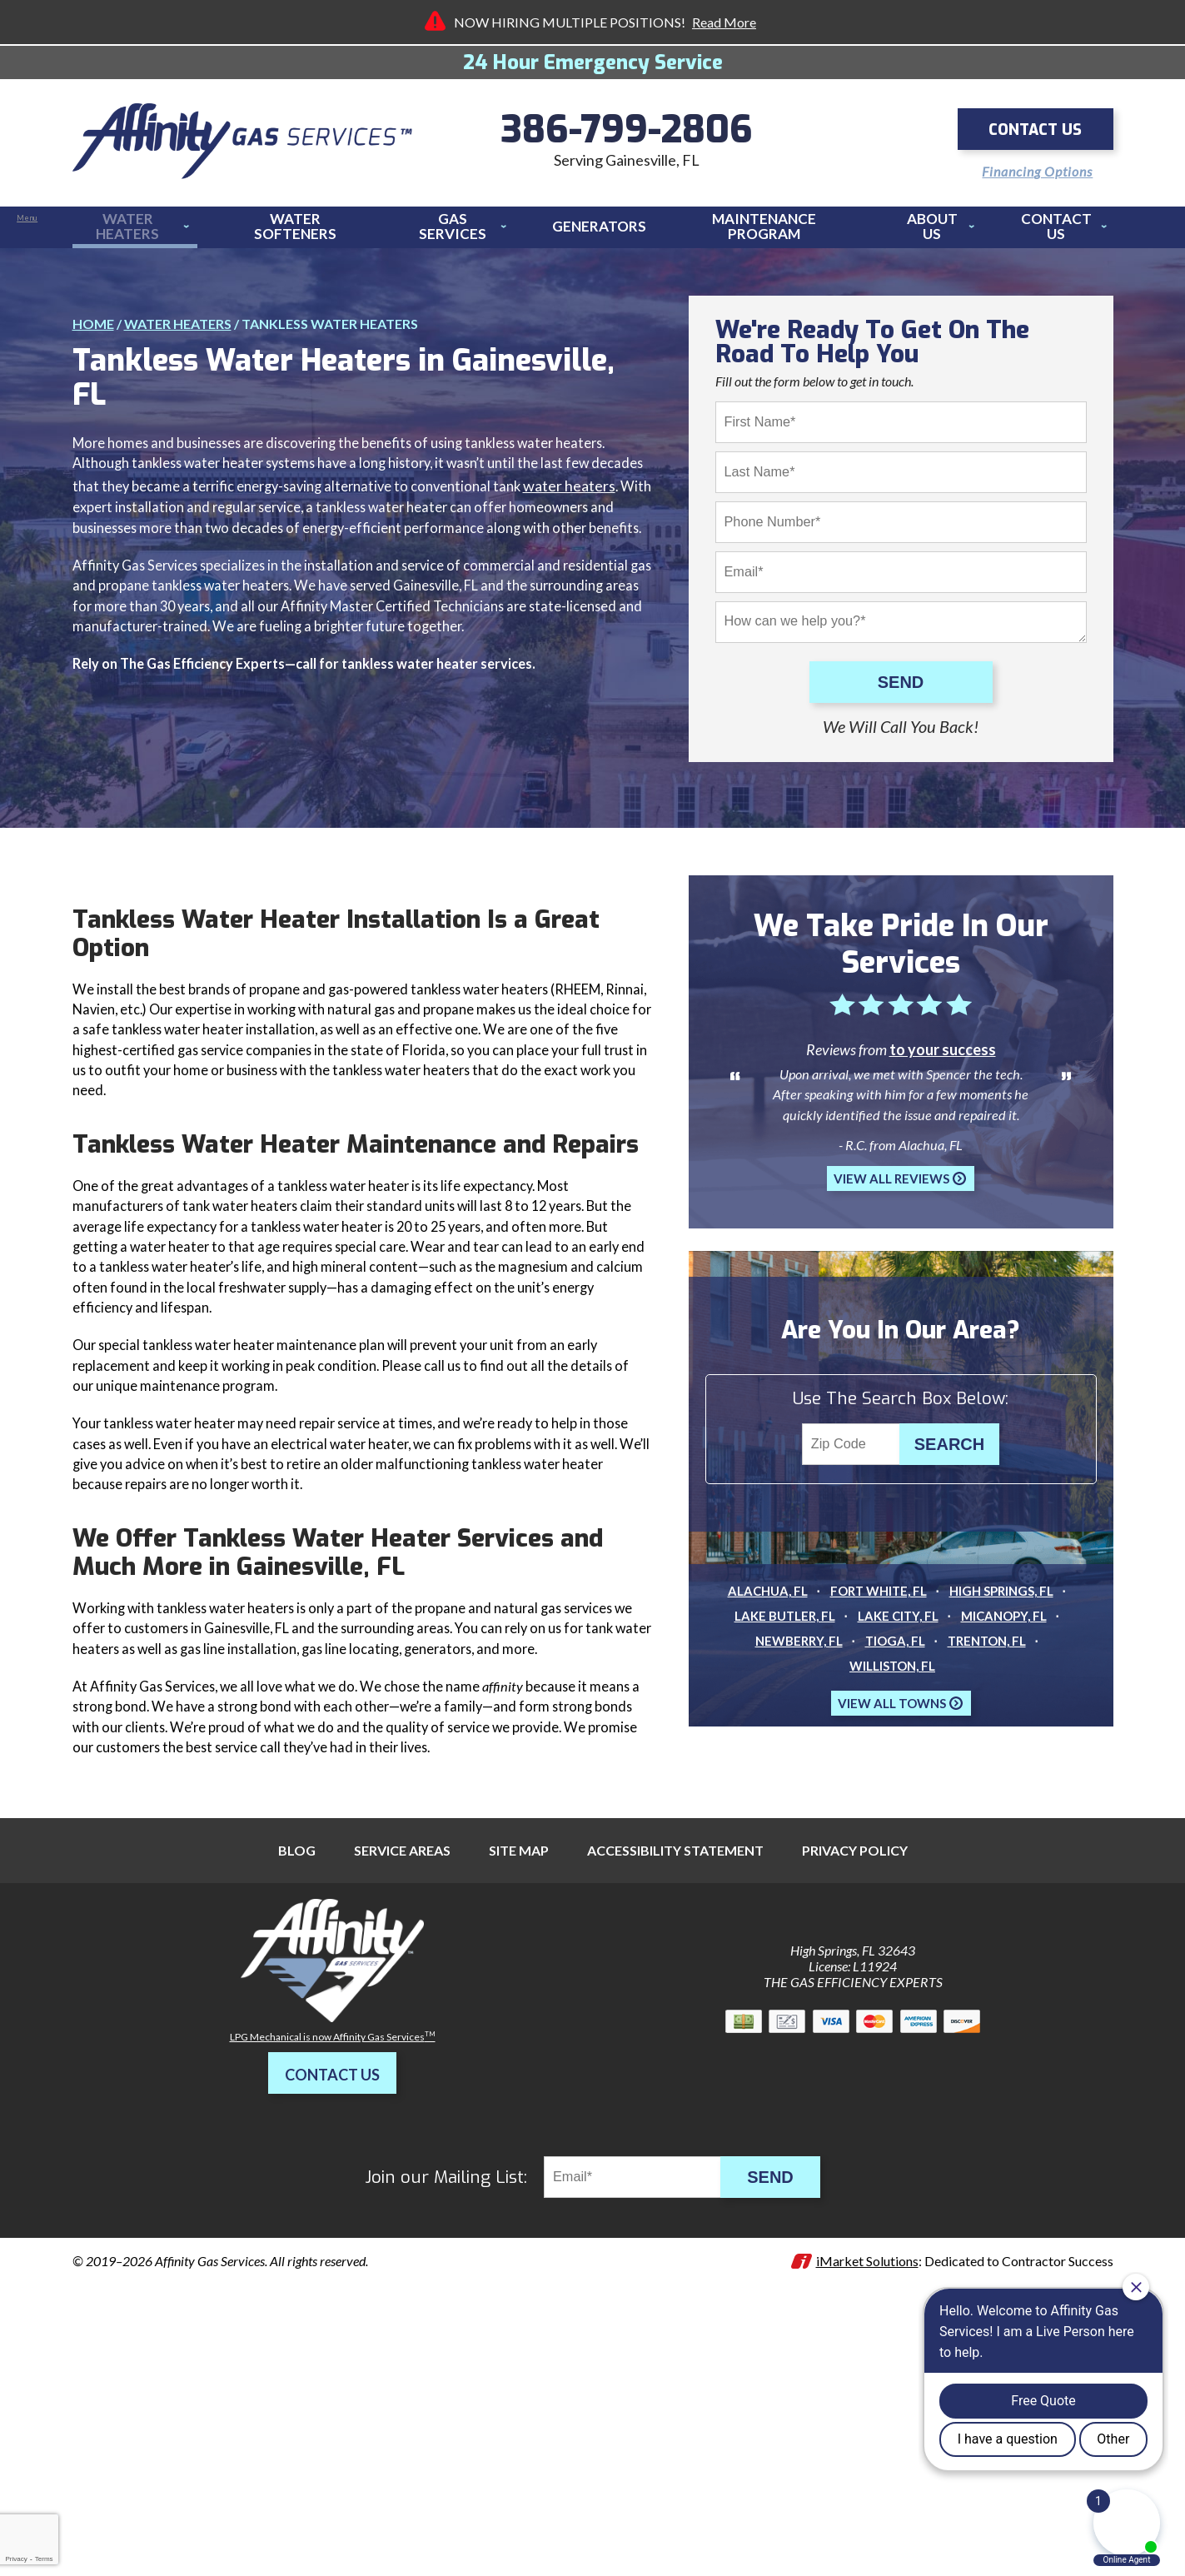 This screenshot has width=1185, height=2576. Describe the element at coordinates (1023, 165) in the screenshot. I see `Financing Options` at that location.